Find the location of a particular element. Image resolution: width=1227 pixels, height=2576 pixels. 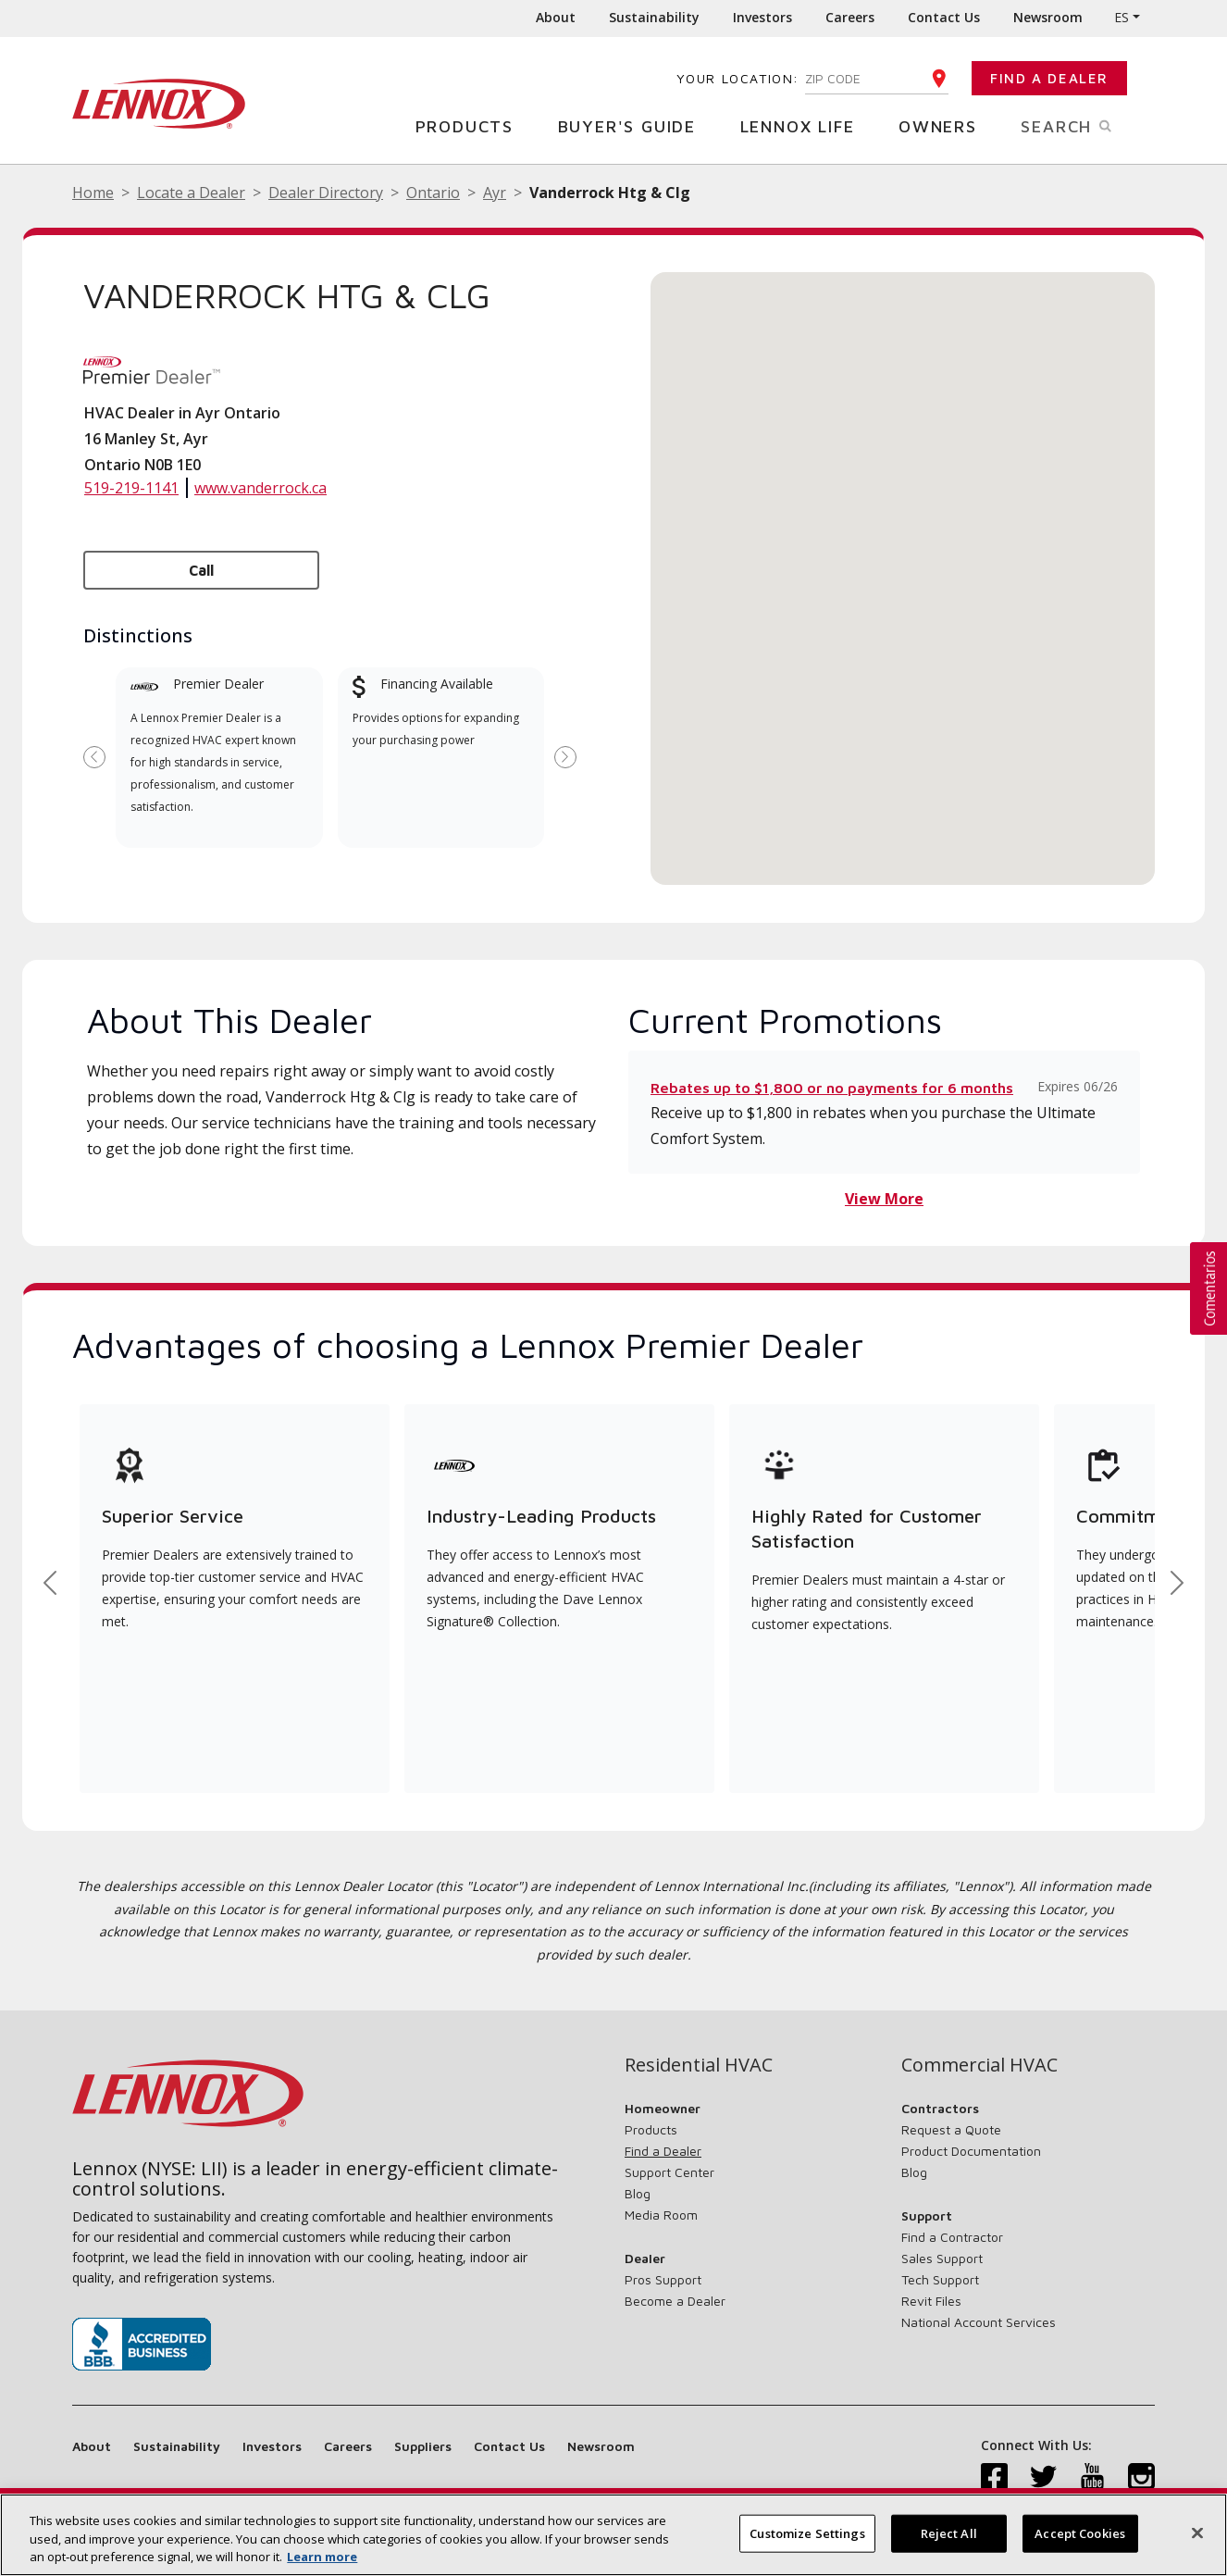

Careers is located at coordinates (849, 17).